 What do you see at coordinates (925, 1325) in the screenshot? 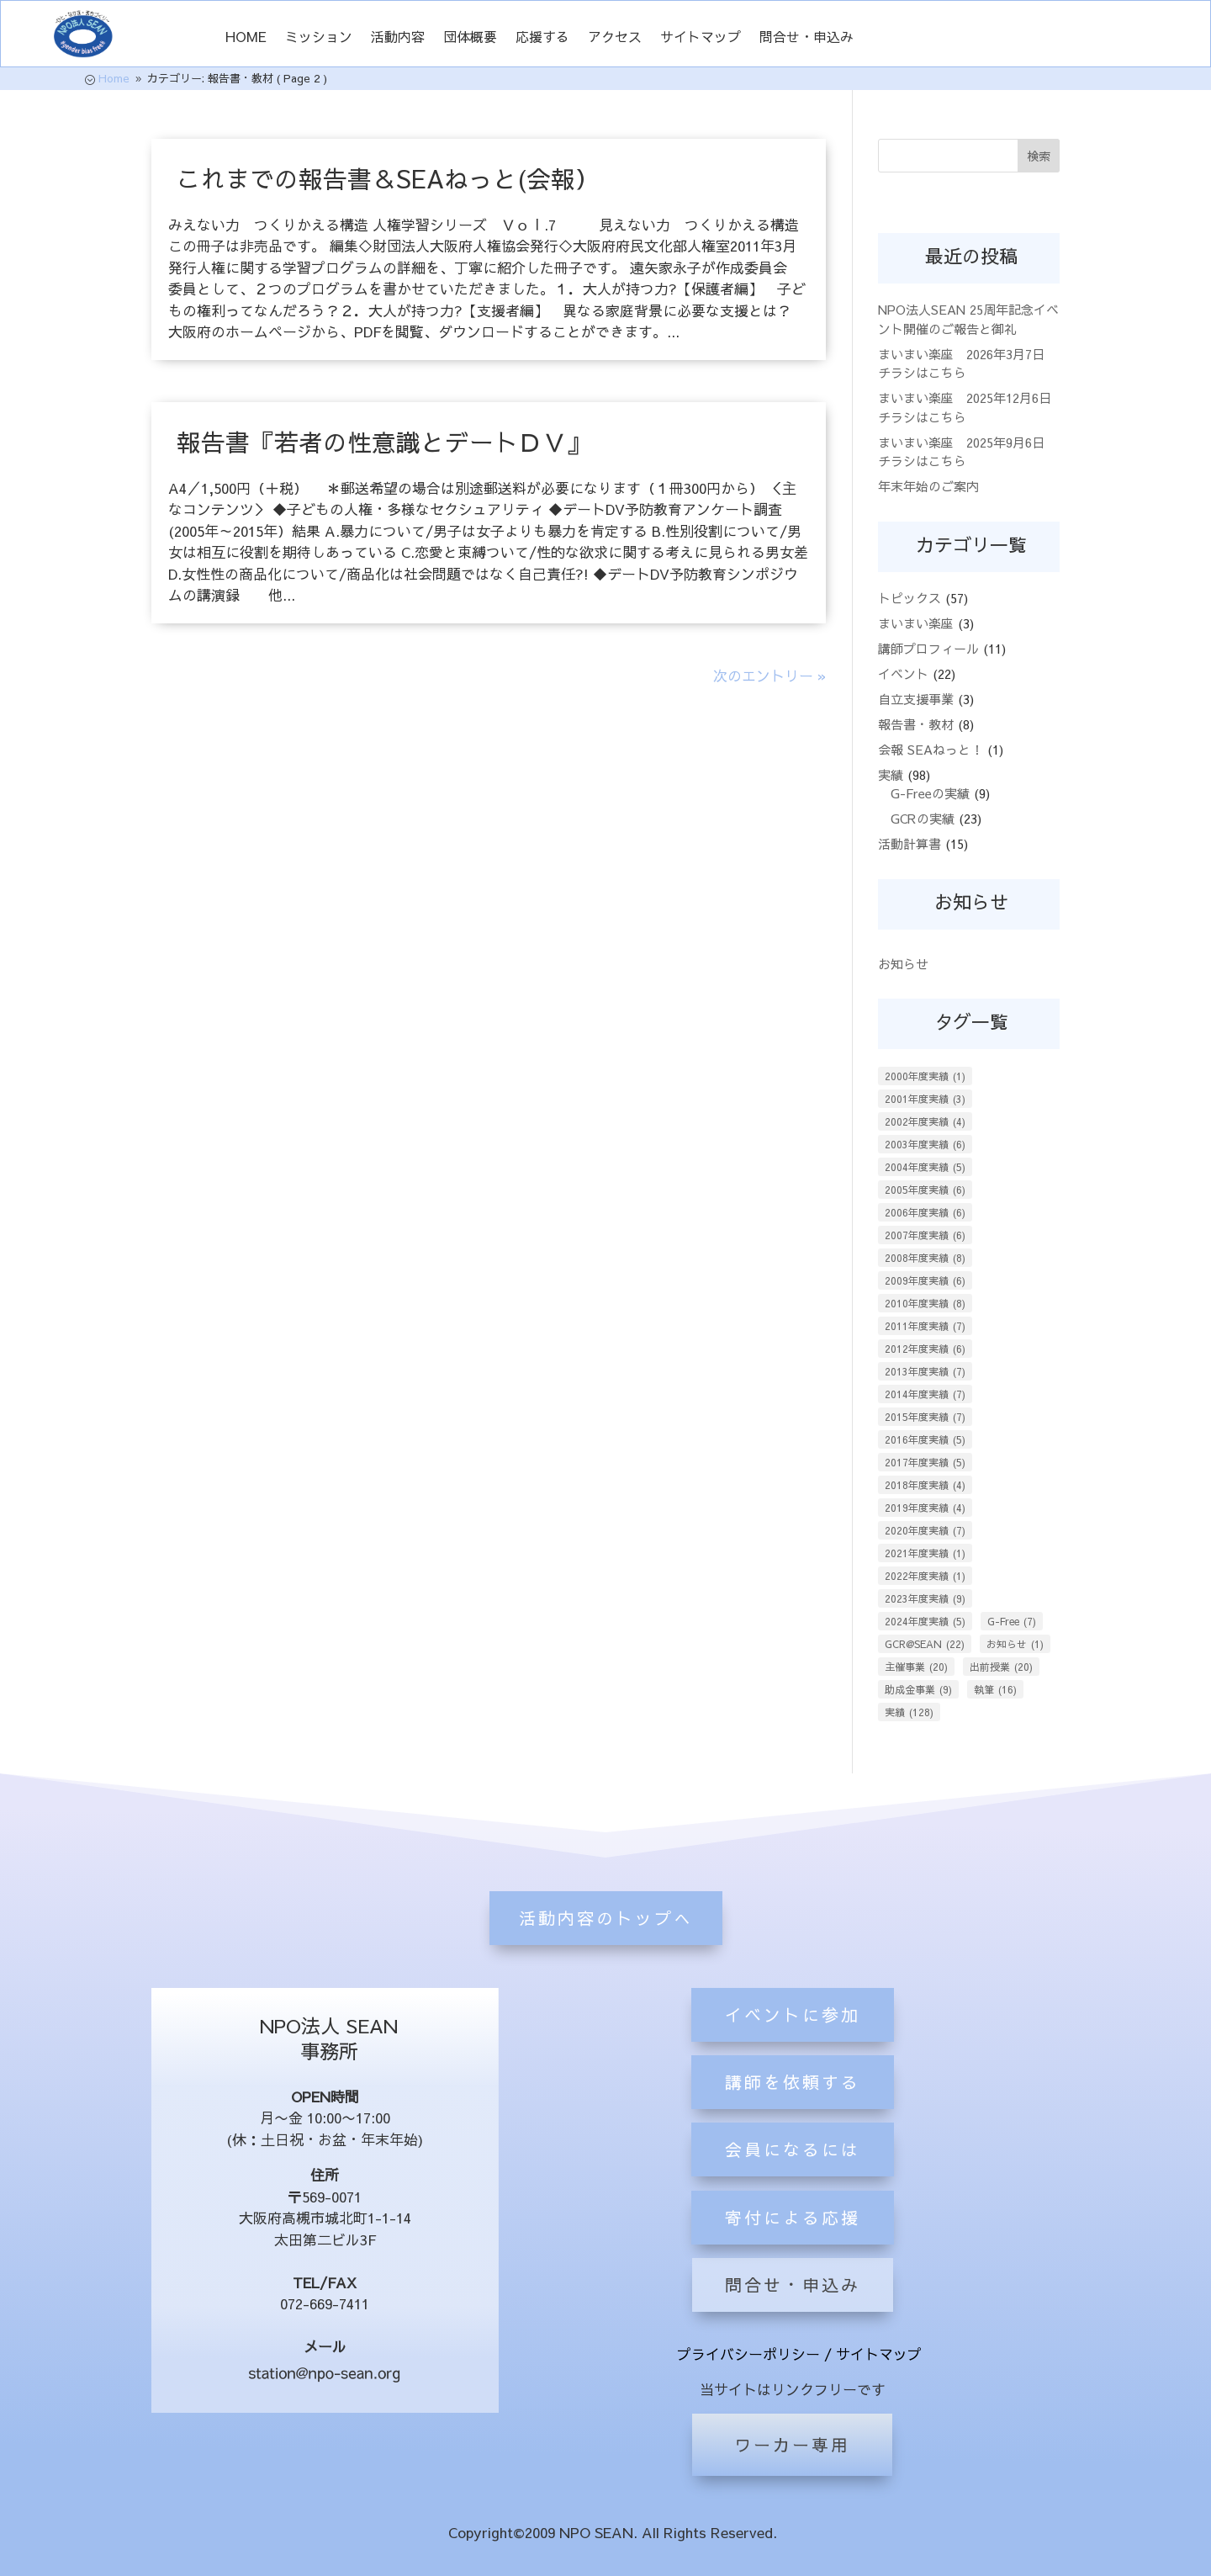
I see `2011年度実績 [2011年度実績 (7個の項目)]` at bounding box center [925, 1325].